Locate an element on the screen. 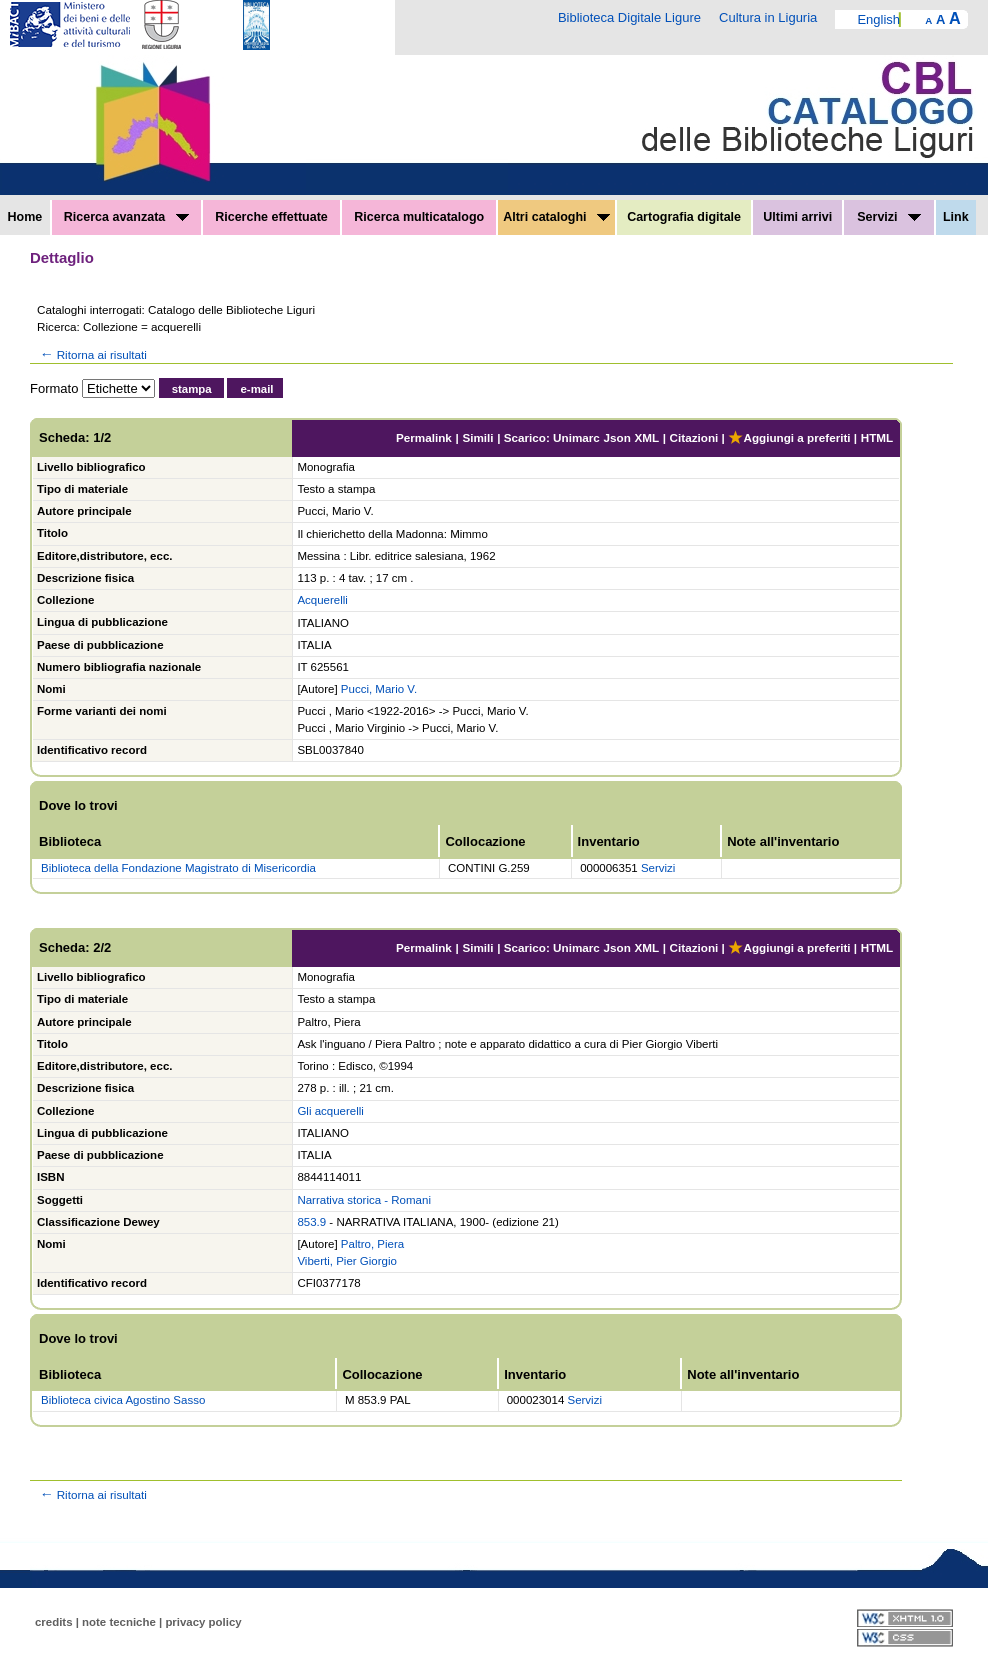 The width and height of the screenshot is (988, 1655). Paltro, Piera is located at coordinates (372, 1244).